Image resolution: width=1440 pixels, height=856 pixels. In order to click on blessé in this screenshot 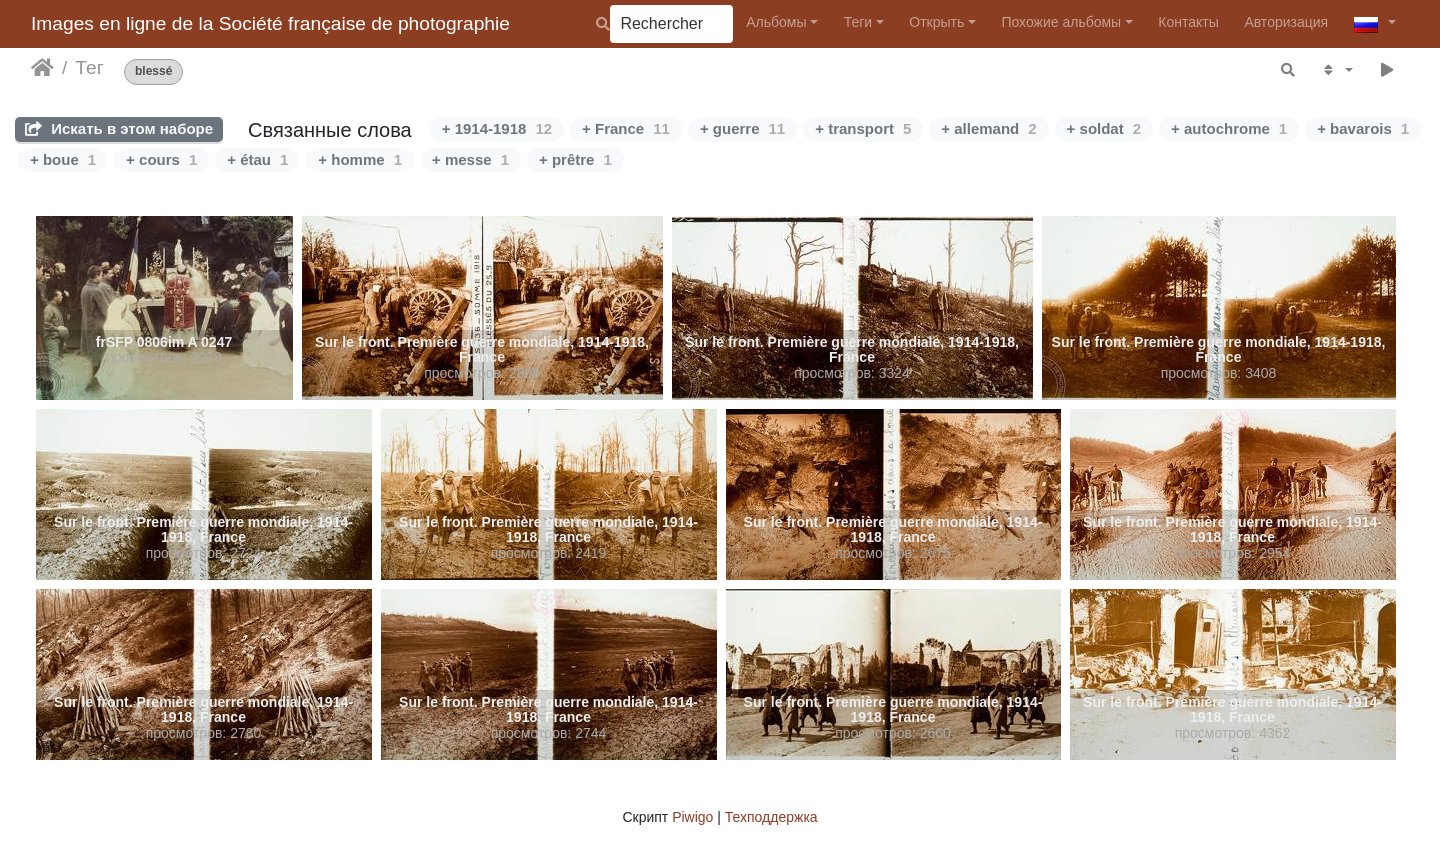, I will do `click(153, 71)`.